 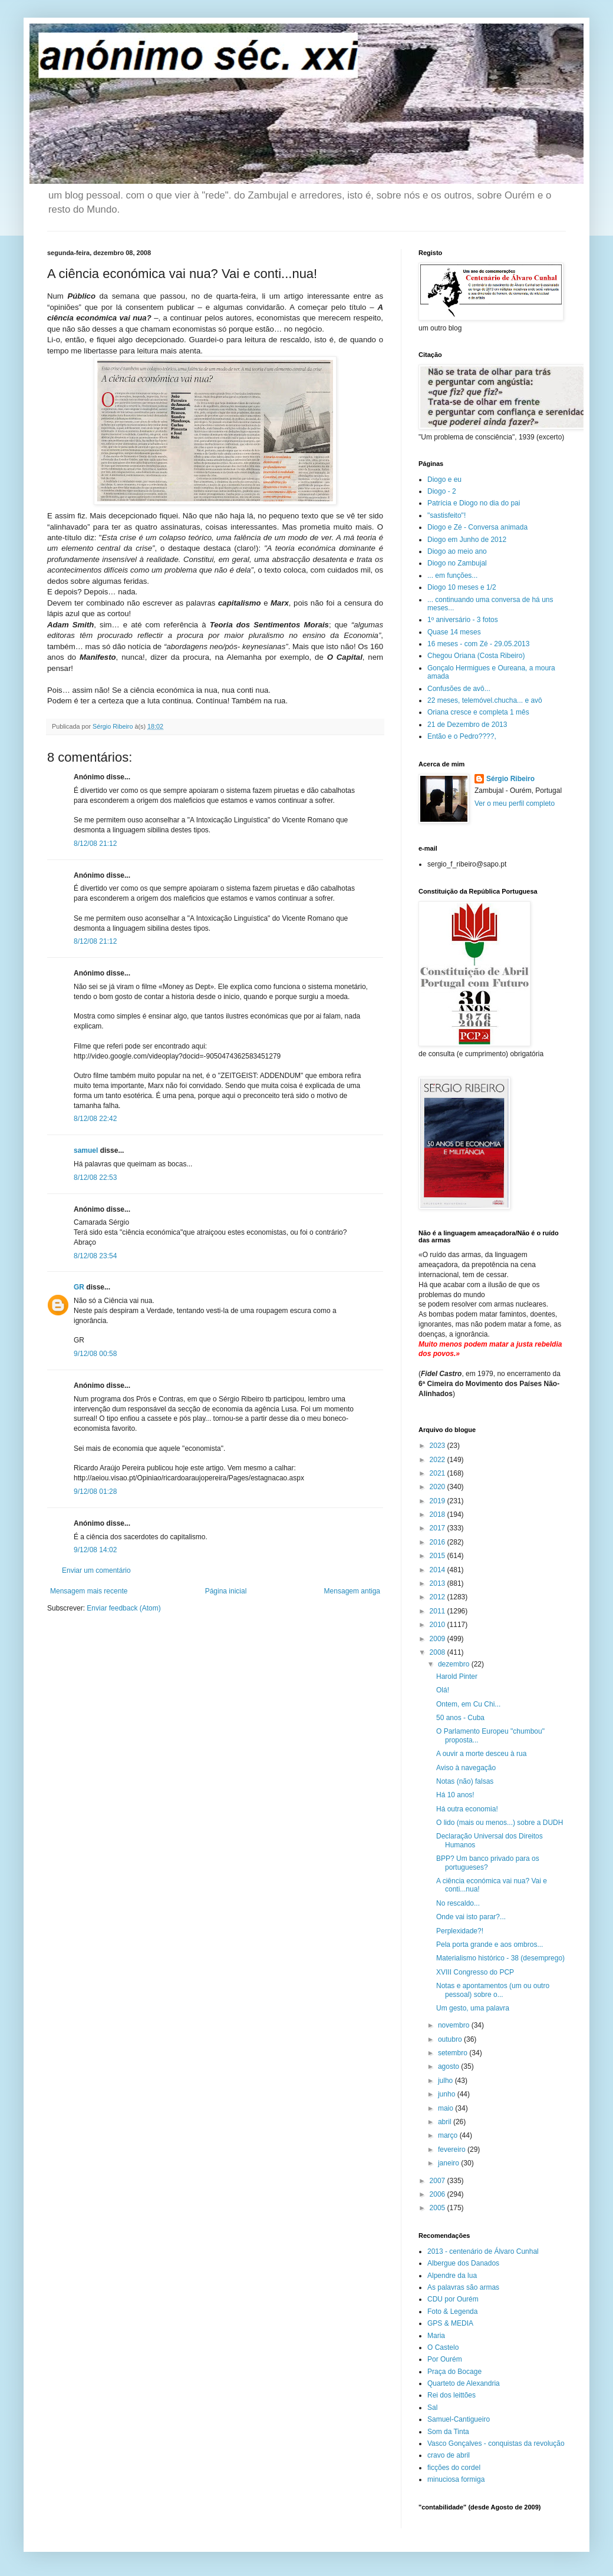 What do you see at coordinates (438, 2194) in the screenshot?
I see `2006` at bounding box center [438, 2194].